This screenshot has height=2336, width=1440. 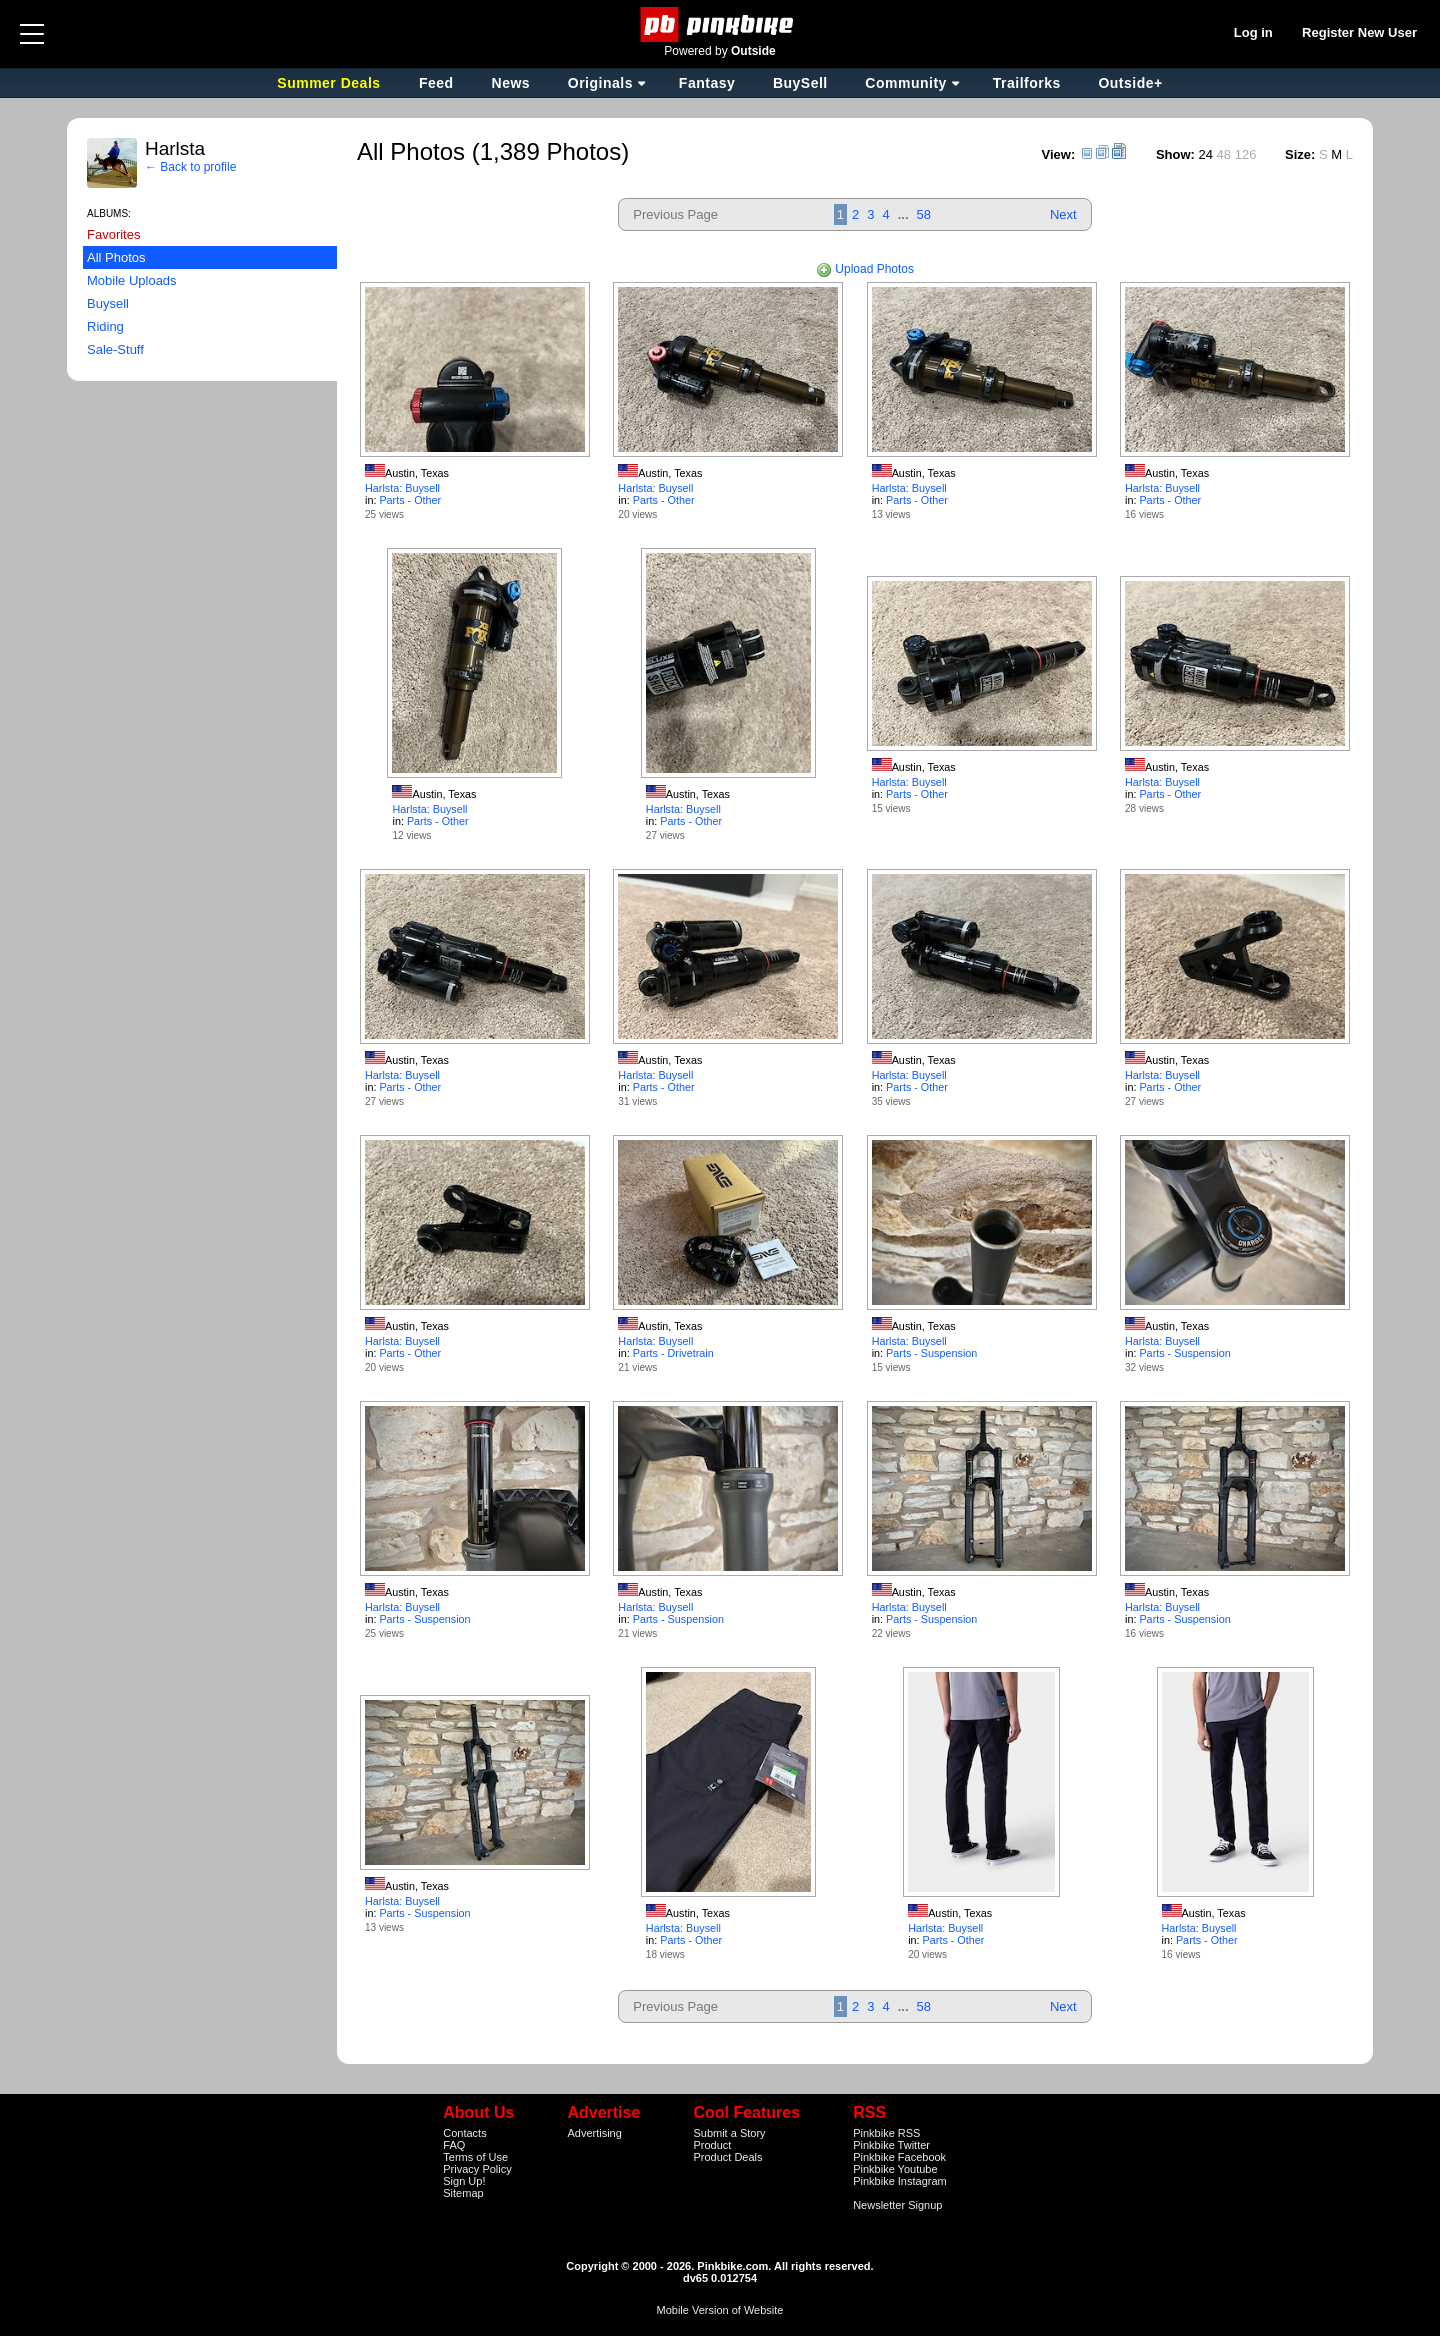 I want to click on Upload Photos, so click(x=865, y=269).